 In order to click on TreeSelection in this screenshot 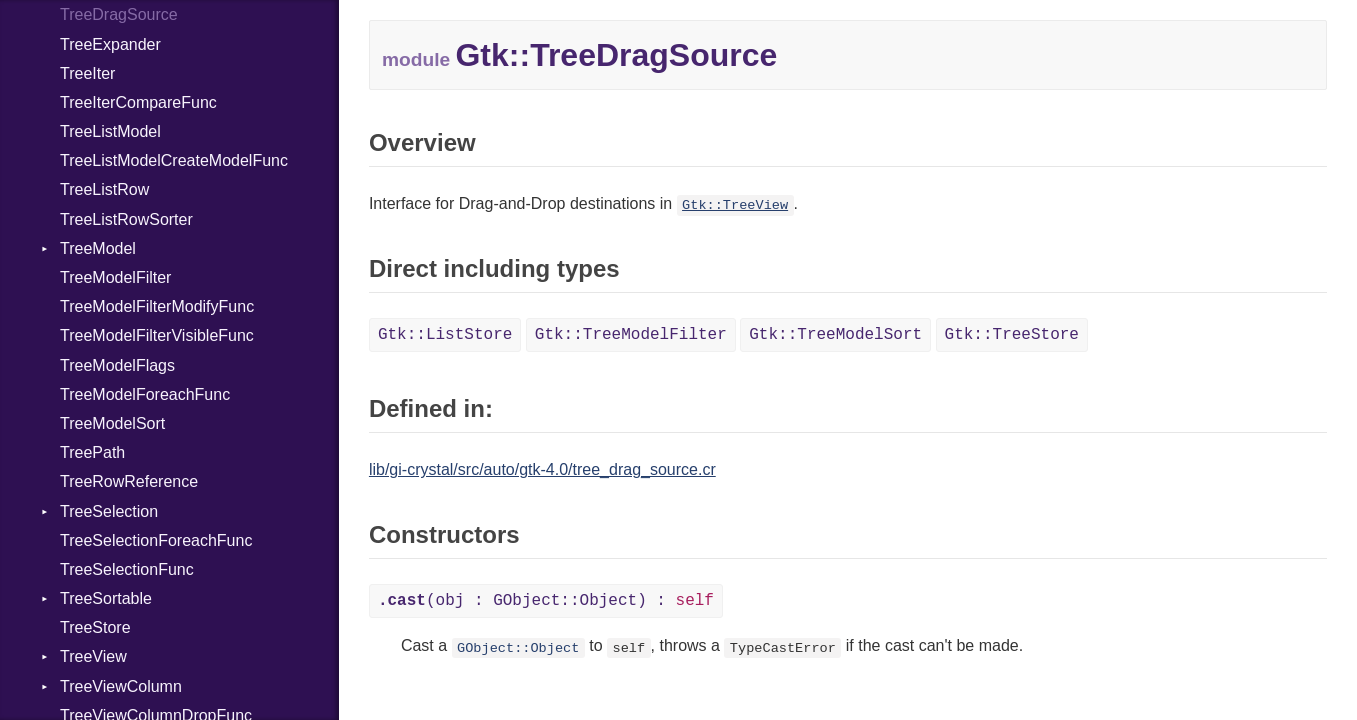, I will do `click(109, 511)`.